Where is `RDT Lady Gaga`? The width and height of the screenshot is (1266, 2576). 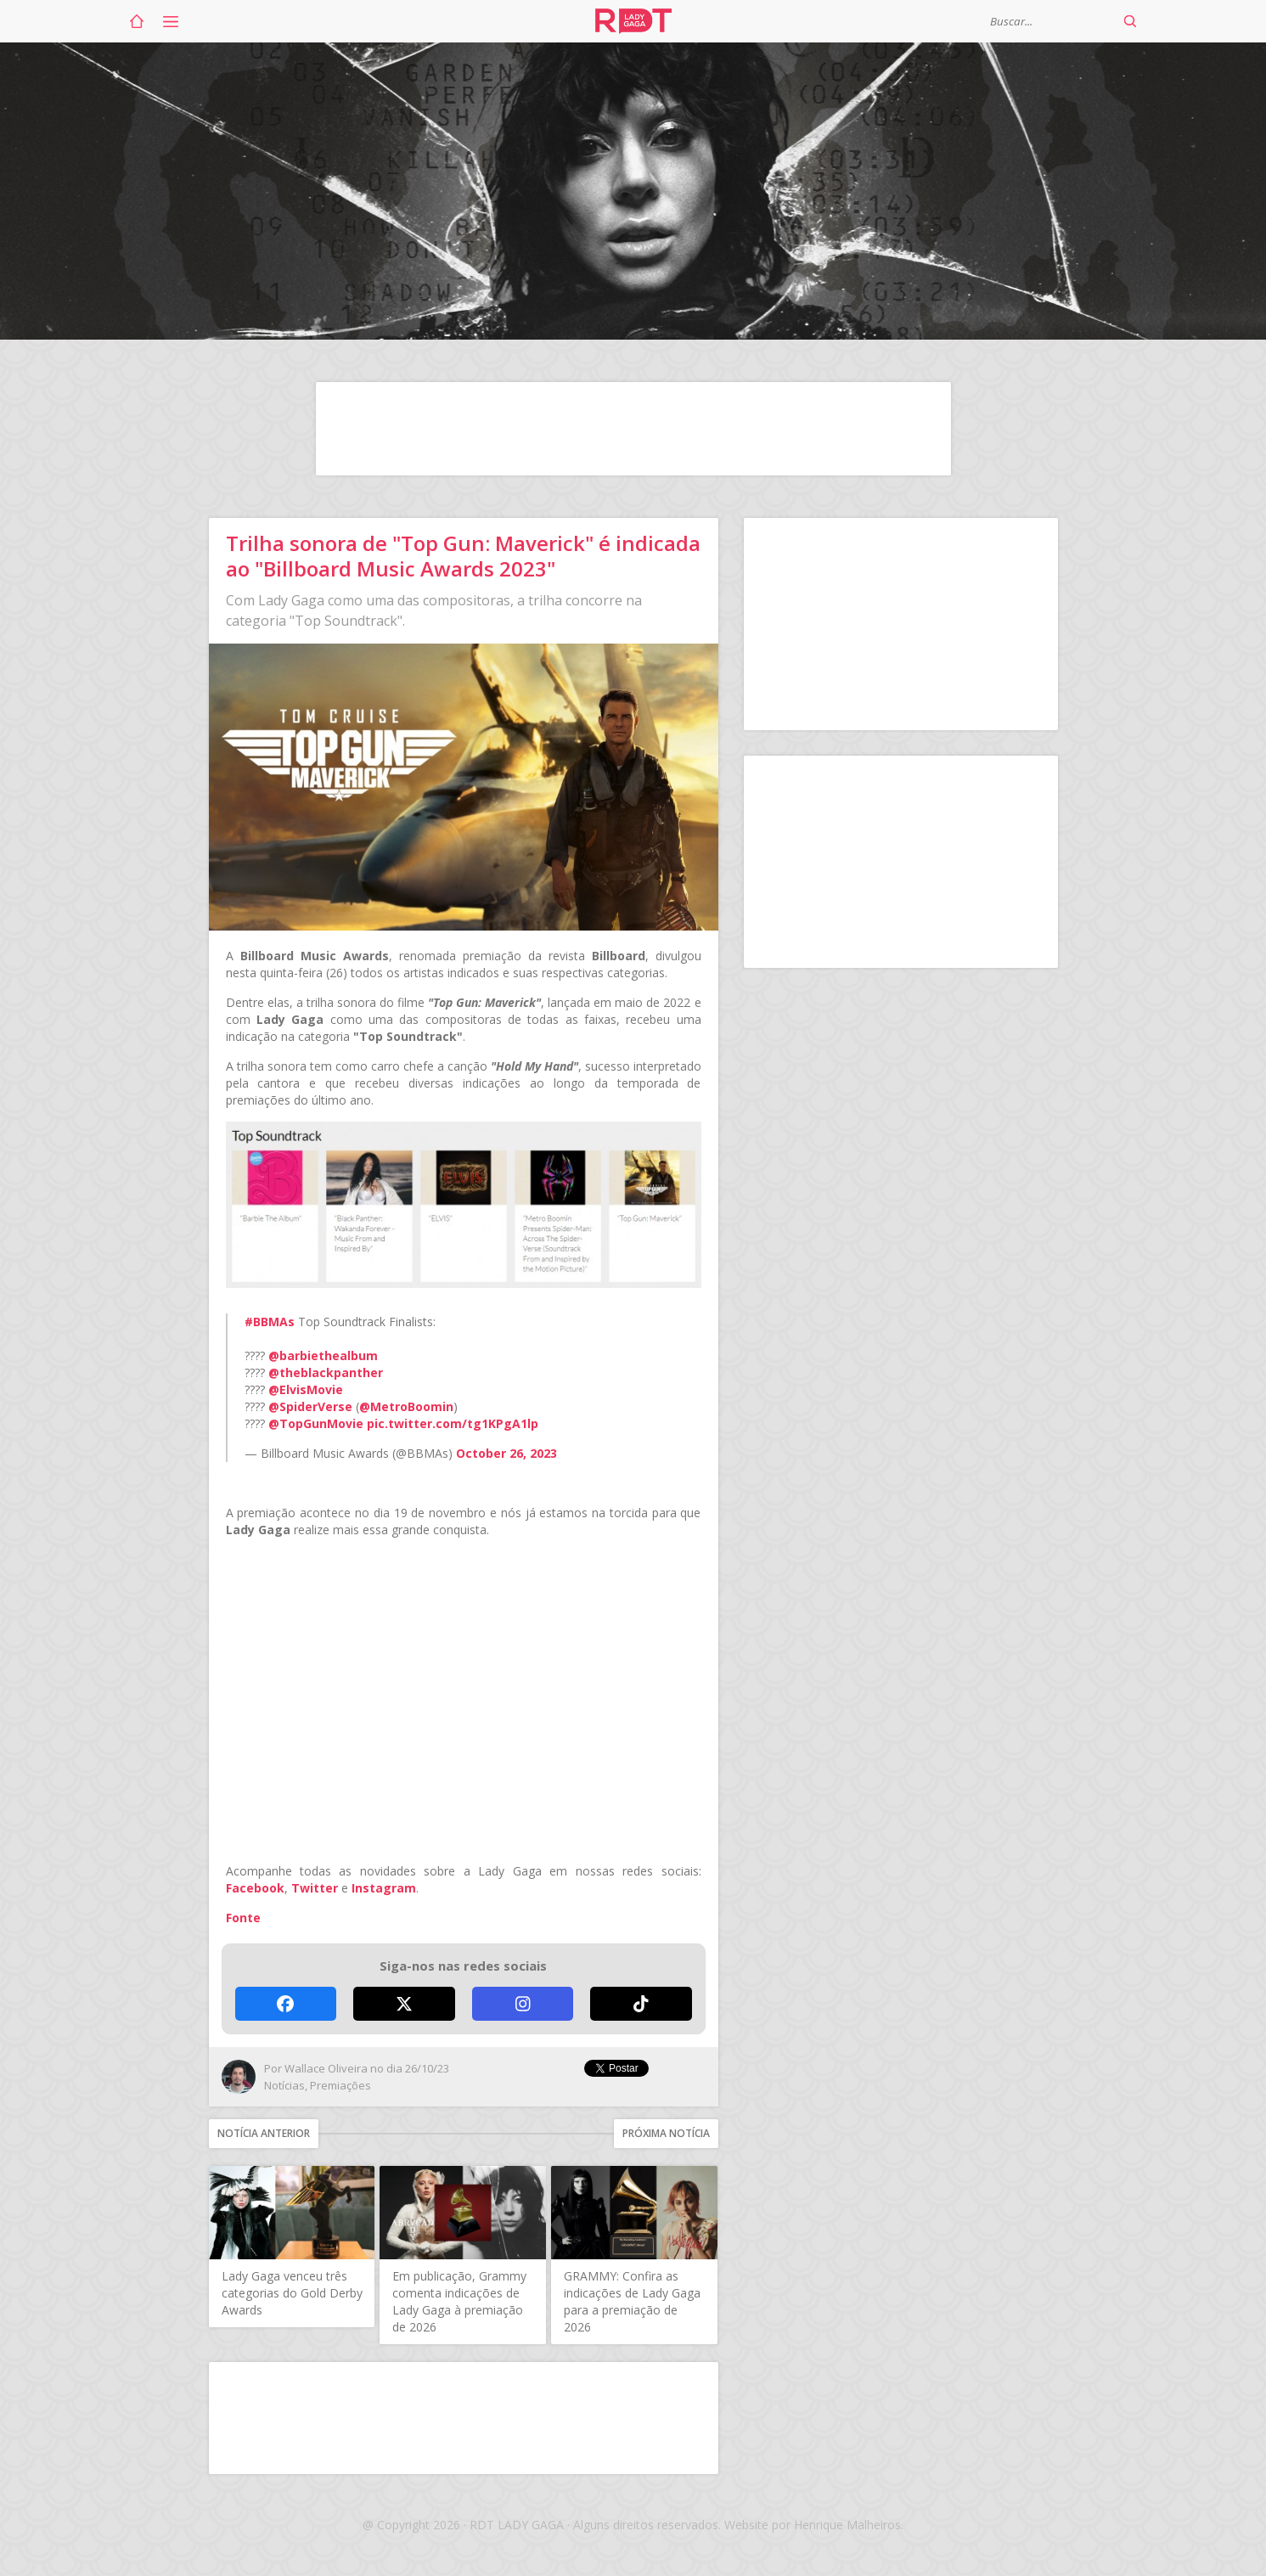
RDT Lady Gaga is located at coordinates (633, 21).